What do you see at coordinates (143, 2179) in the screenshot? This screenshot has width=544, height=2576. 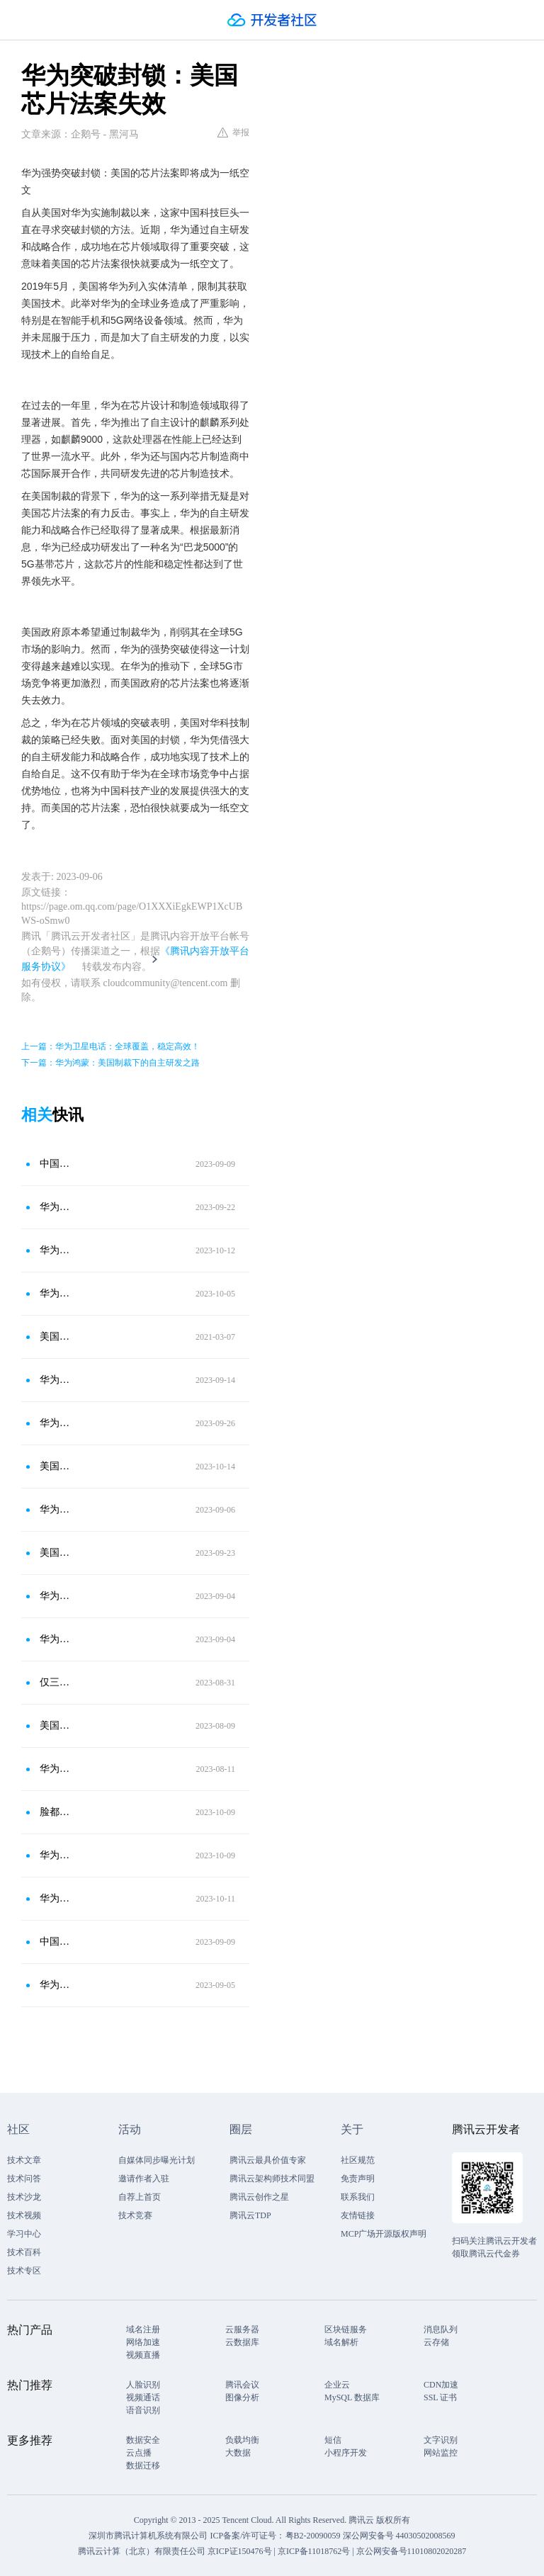 I see `邀请作者入驻` at bounding box center [143, 2179].